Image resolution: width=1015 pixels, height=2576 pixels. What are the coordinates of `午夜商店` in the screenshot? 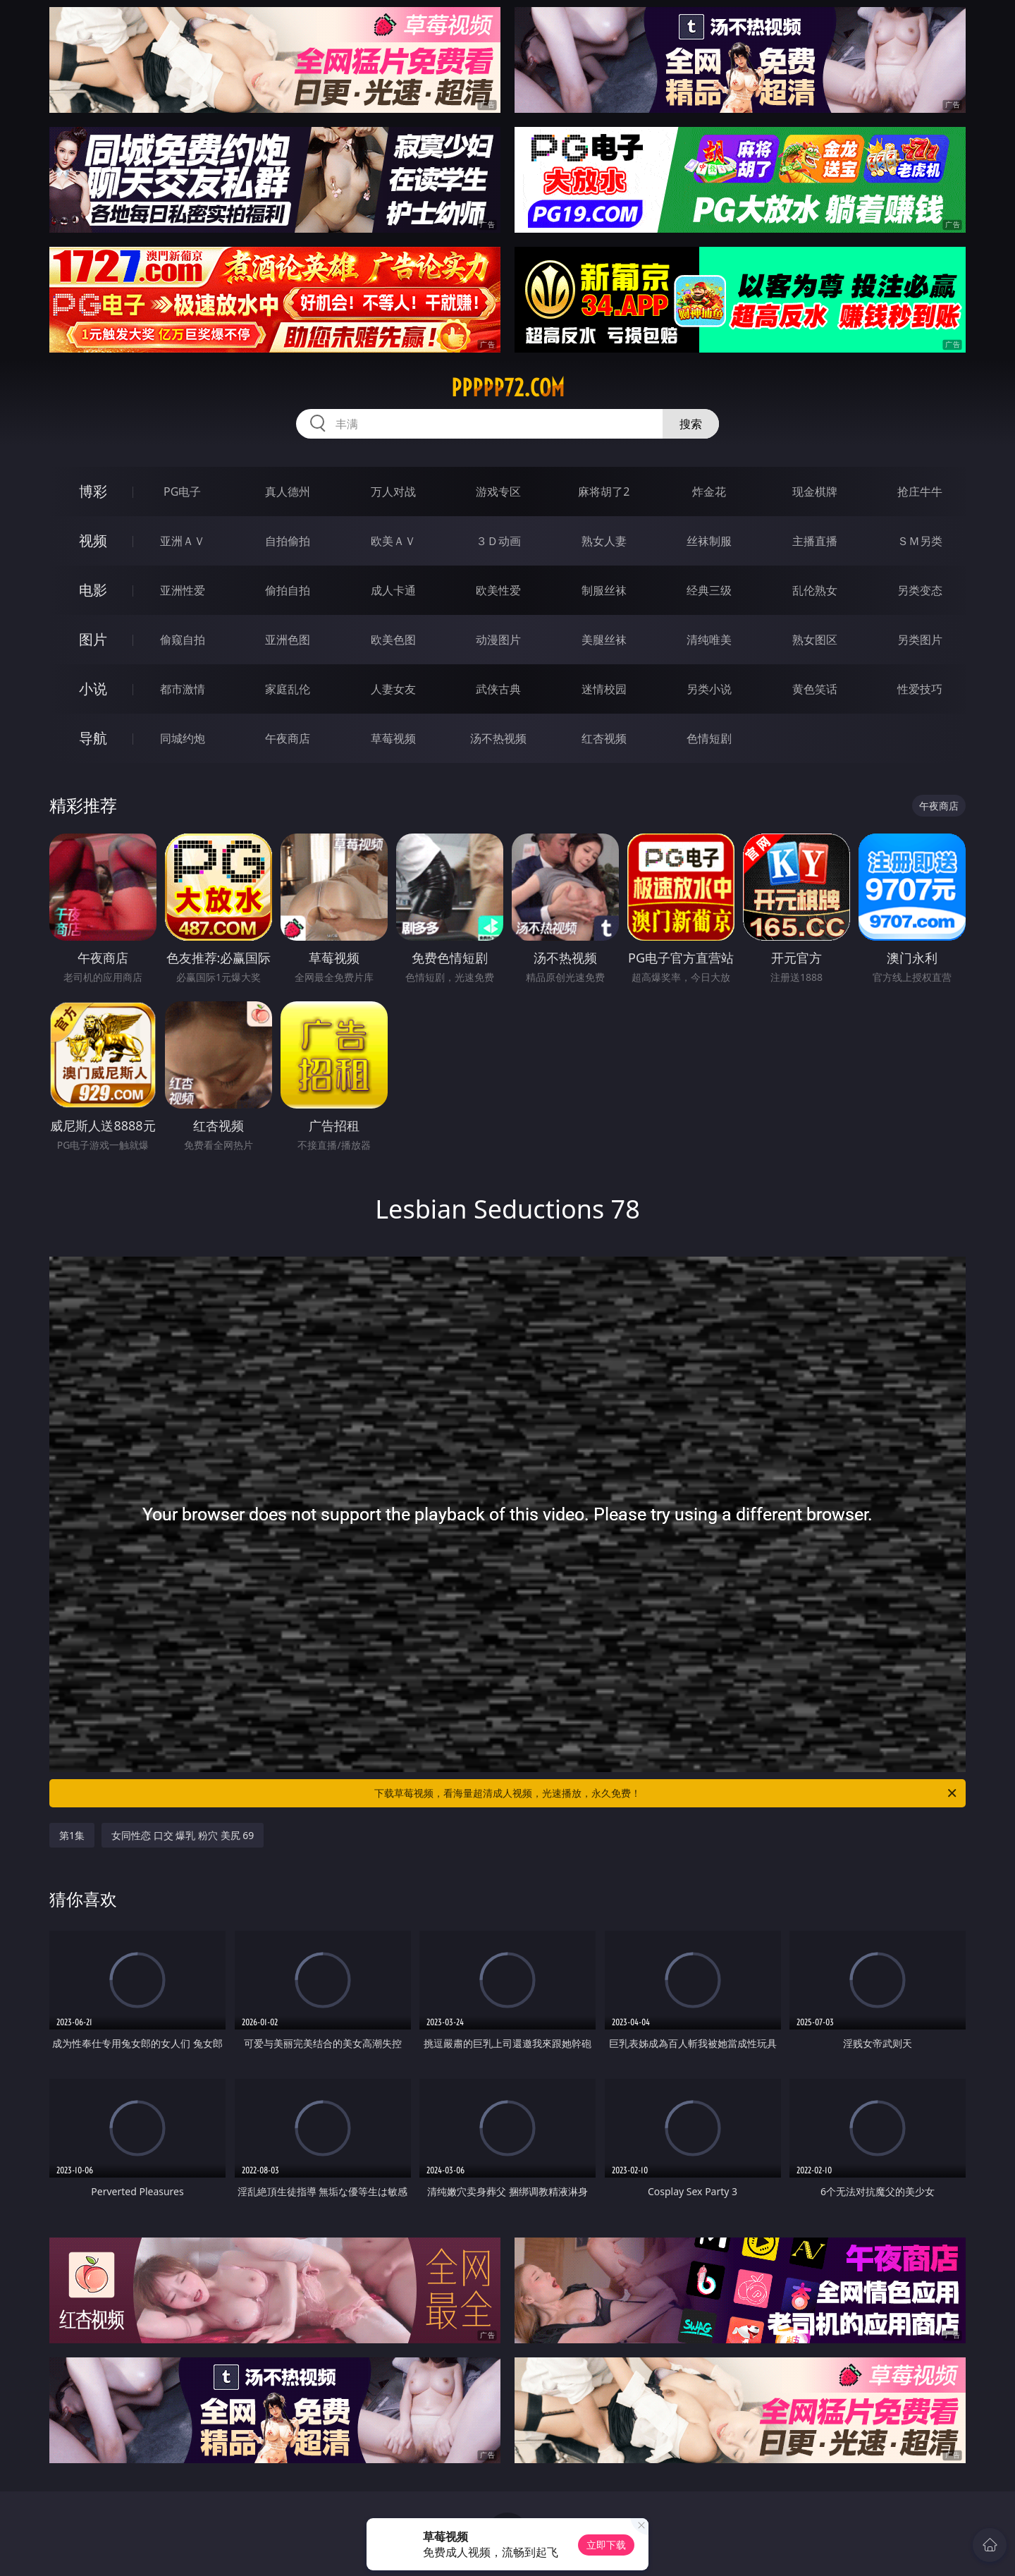 It's located at (287, 738).